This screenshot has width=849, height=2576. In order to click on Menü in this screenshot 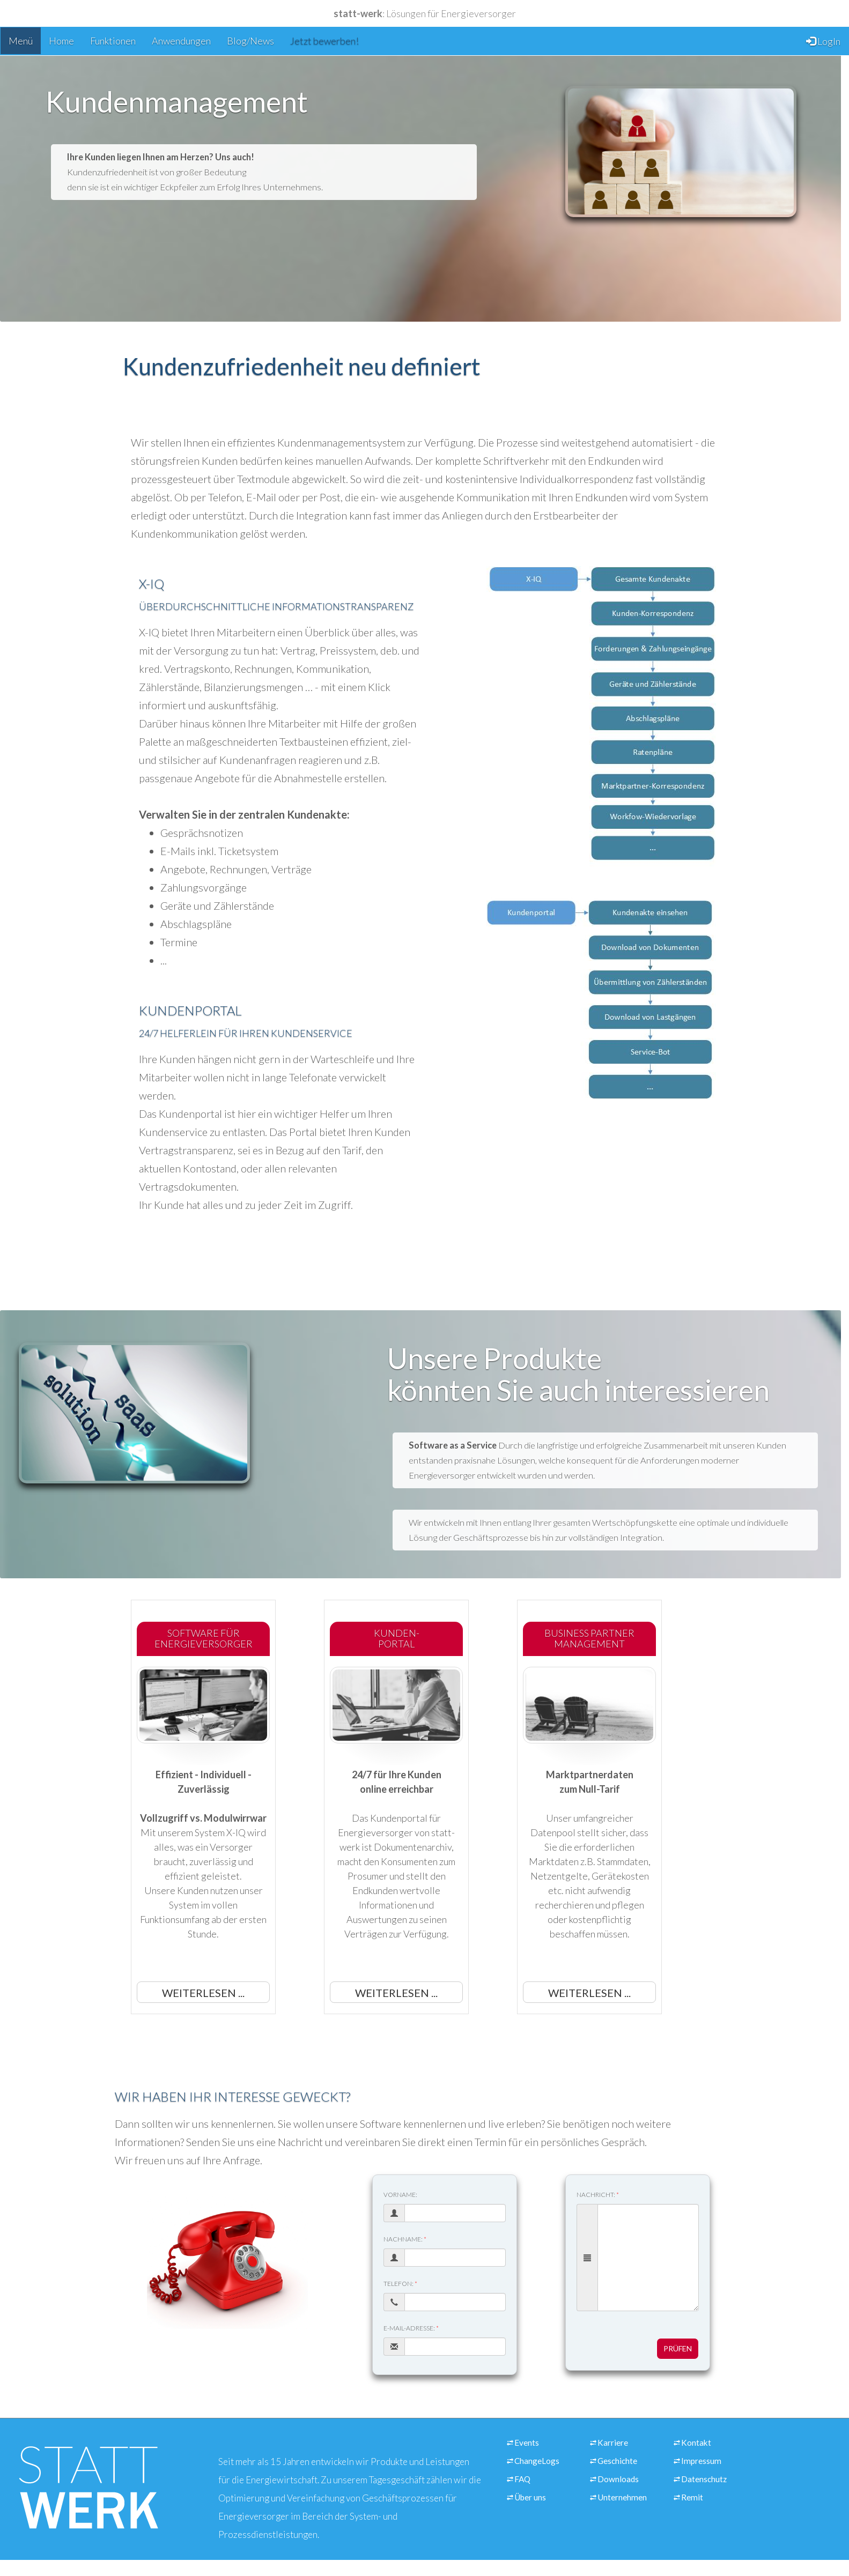, I will do `click(21, 41)`.